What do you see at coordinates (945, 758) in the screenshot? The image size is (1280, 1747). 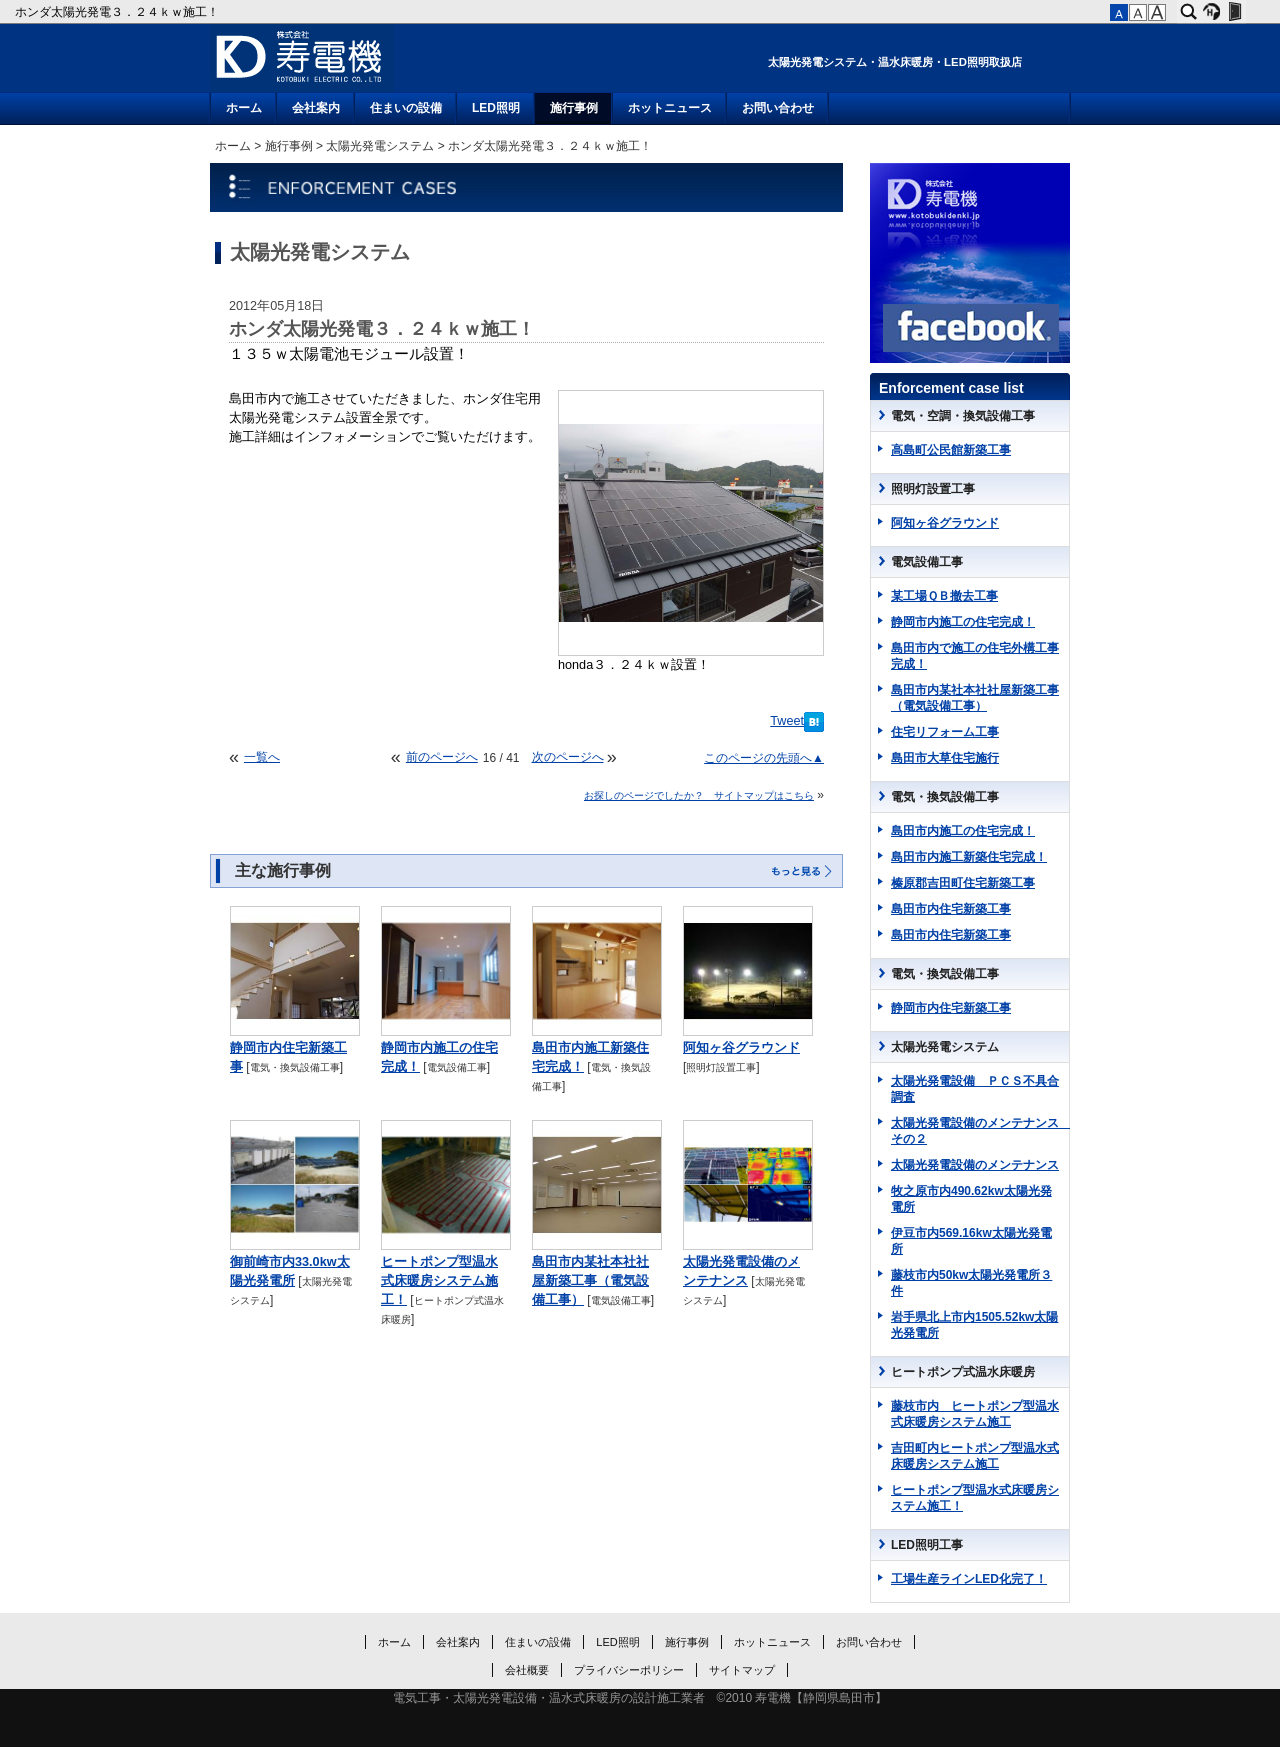 I see `島田市大草住宅施行` at bounding box center [945, 758].